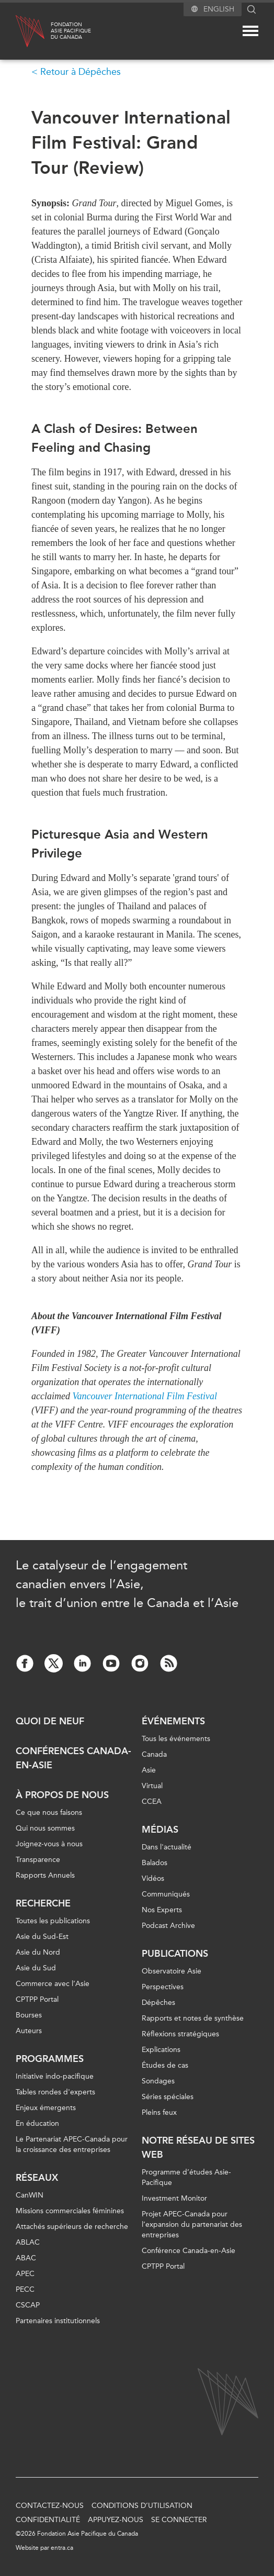 The width and height of the screenshot is (274, 2576). I want to click on Nos Experts, so click(162, 1909).